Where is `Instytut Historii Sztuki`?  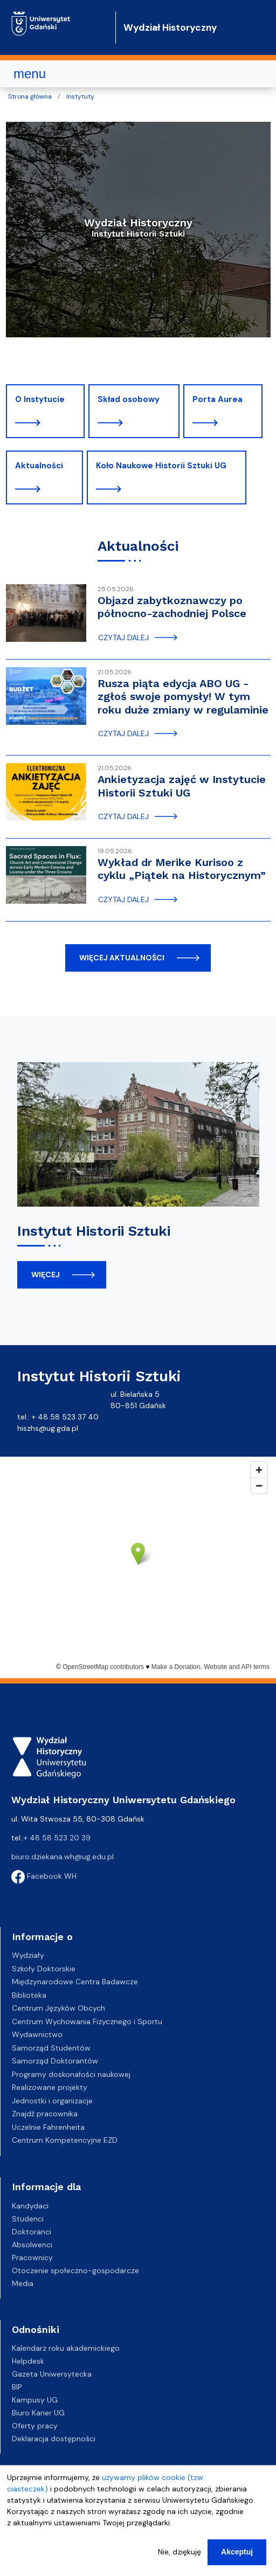
Instytut Historii Sztuki is located at coordinates (93, 1231).